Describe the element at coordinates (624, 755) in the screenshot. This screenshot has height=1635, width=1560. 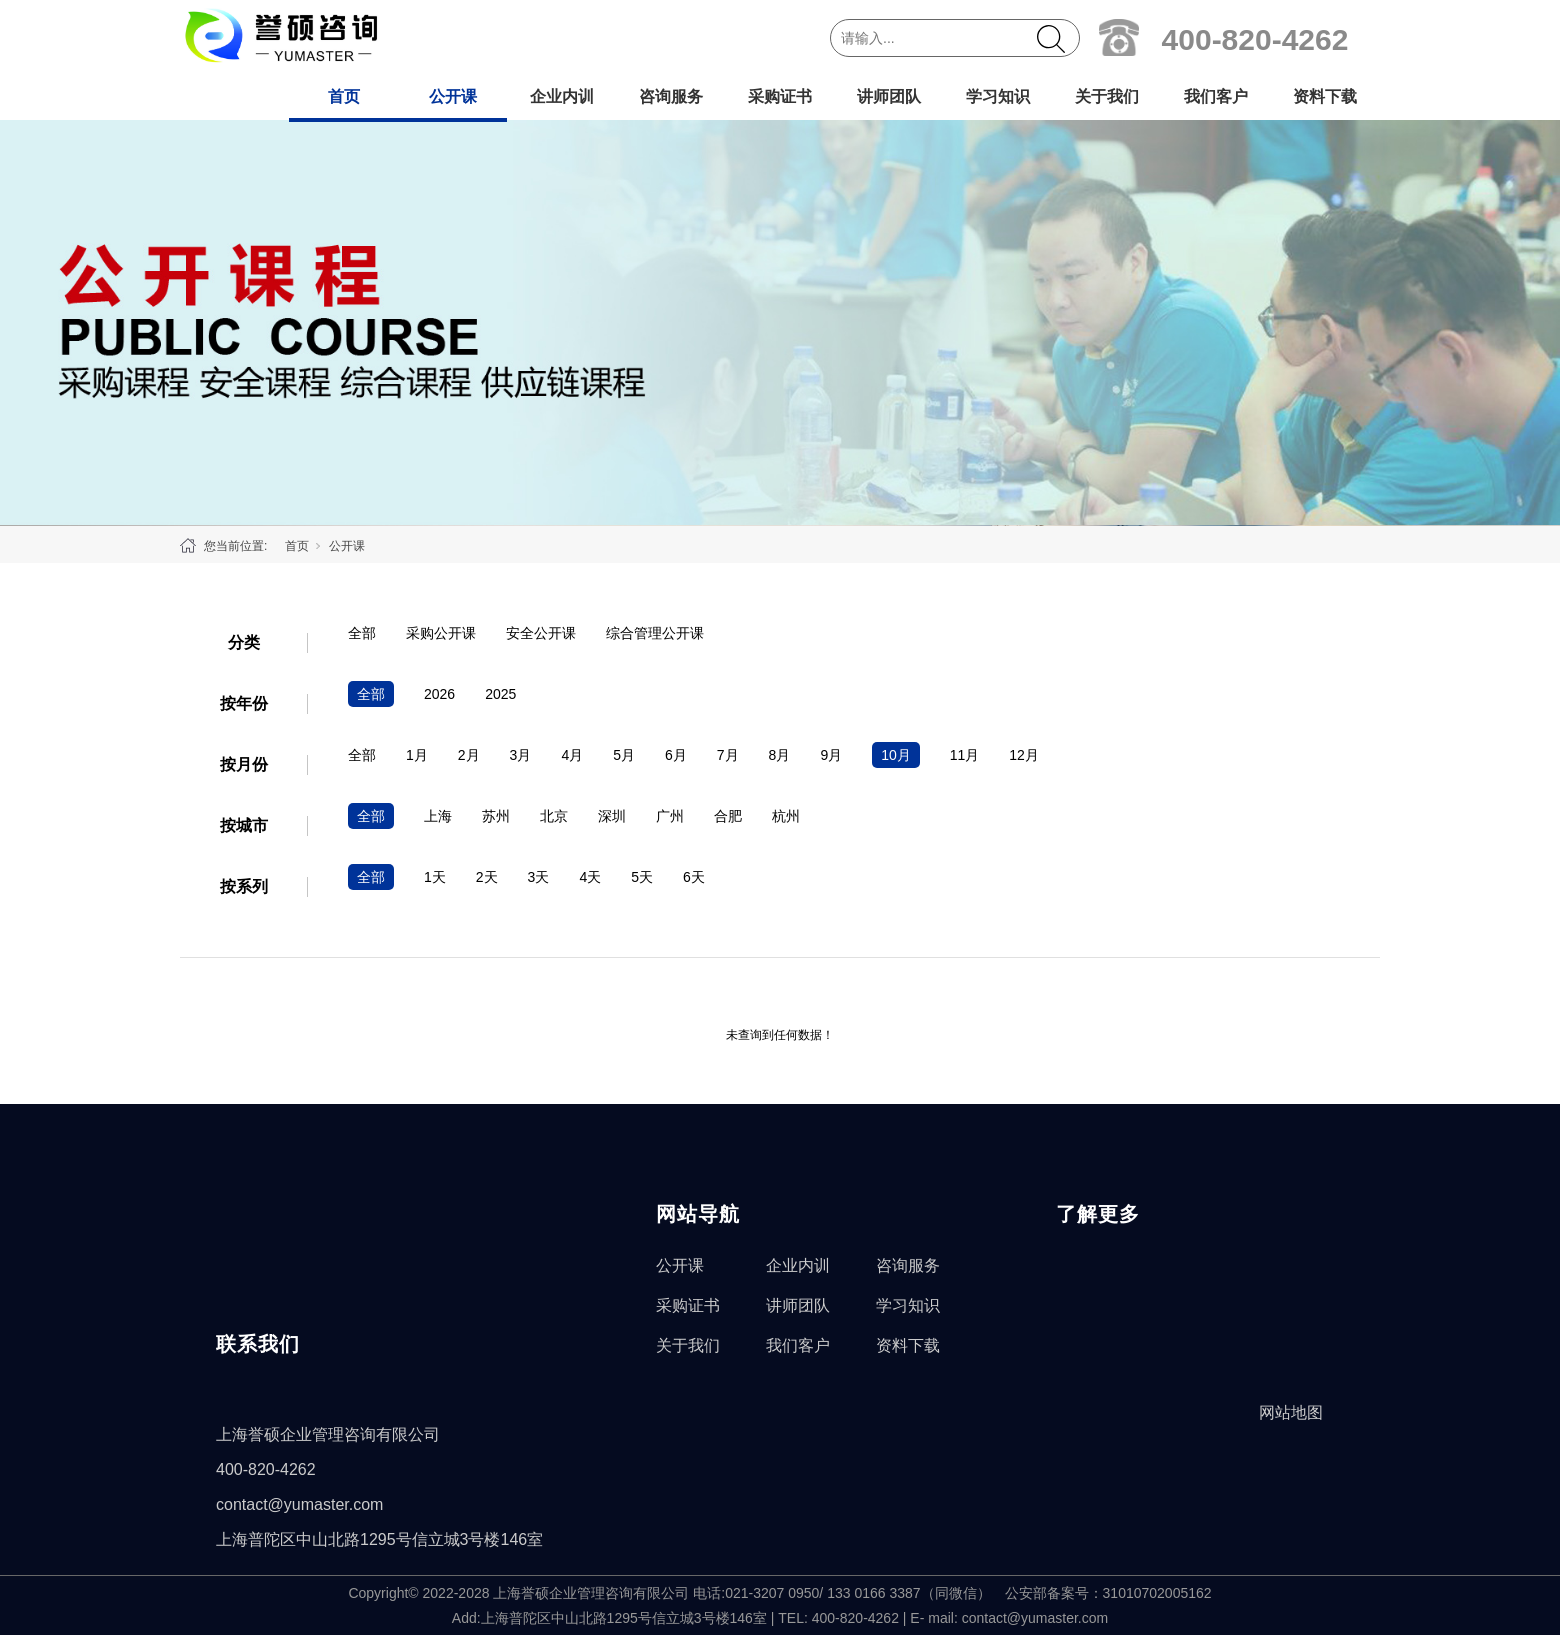
I see `5月` at that location.